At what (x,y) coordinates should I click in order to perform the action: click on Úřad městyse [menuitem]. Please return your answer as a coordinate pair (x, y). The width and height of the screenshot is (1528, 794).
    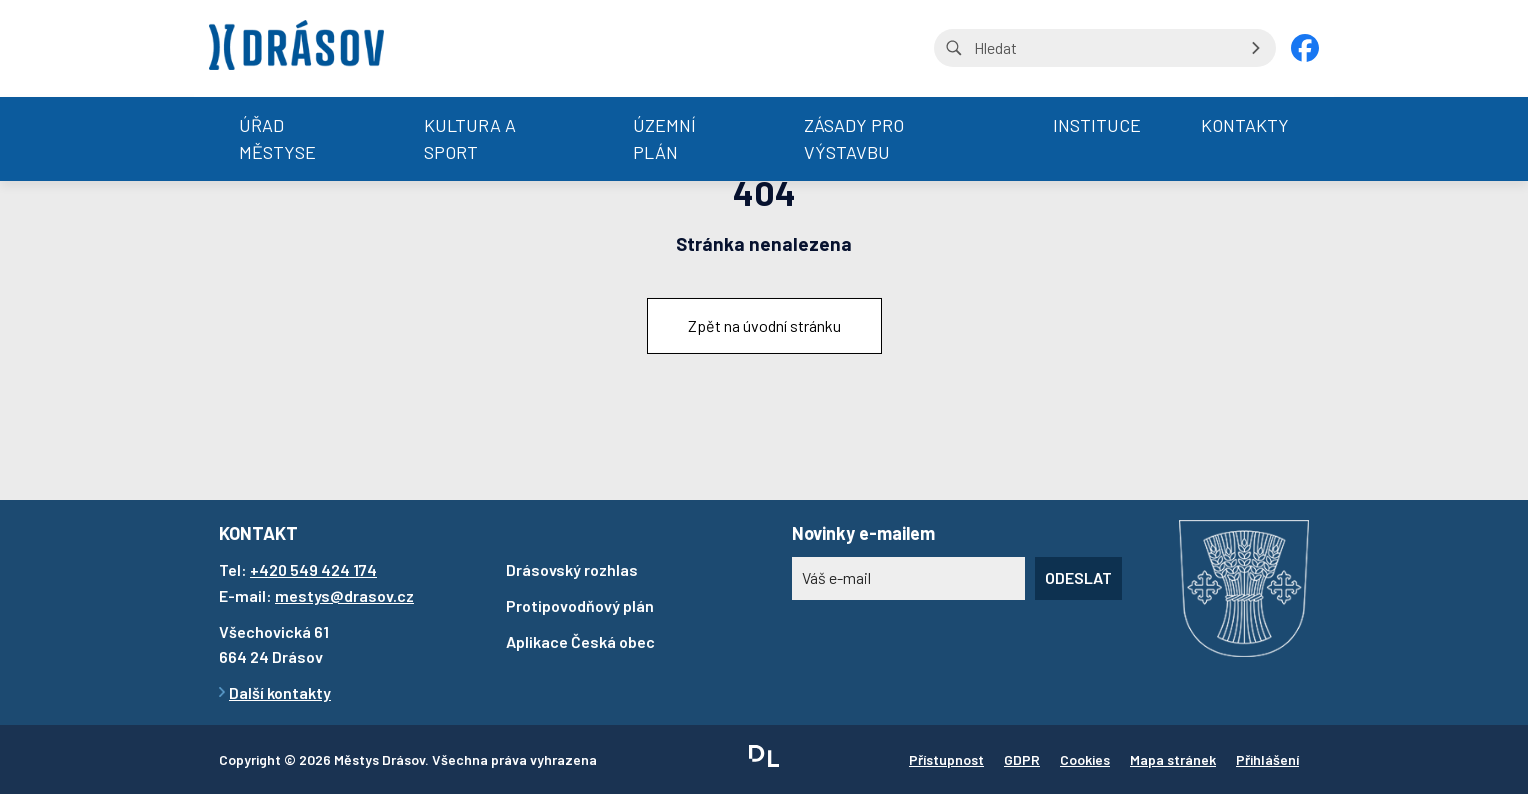
    Looking at the image, I should click on (277, 138).